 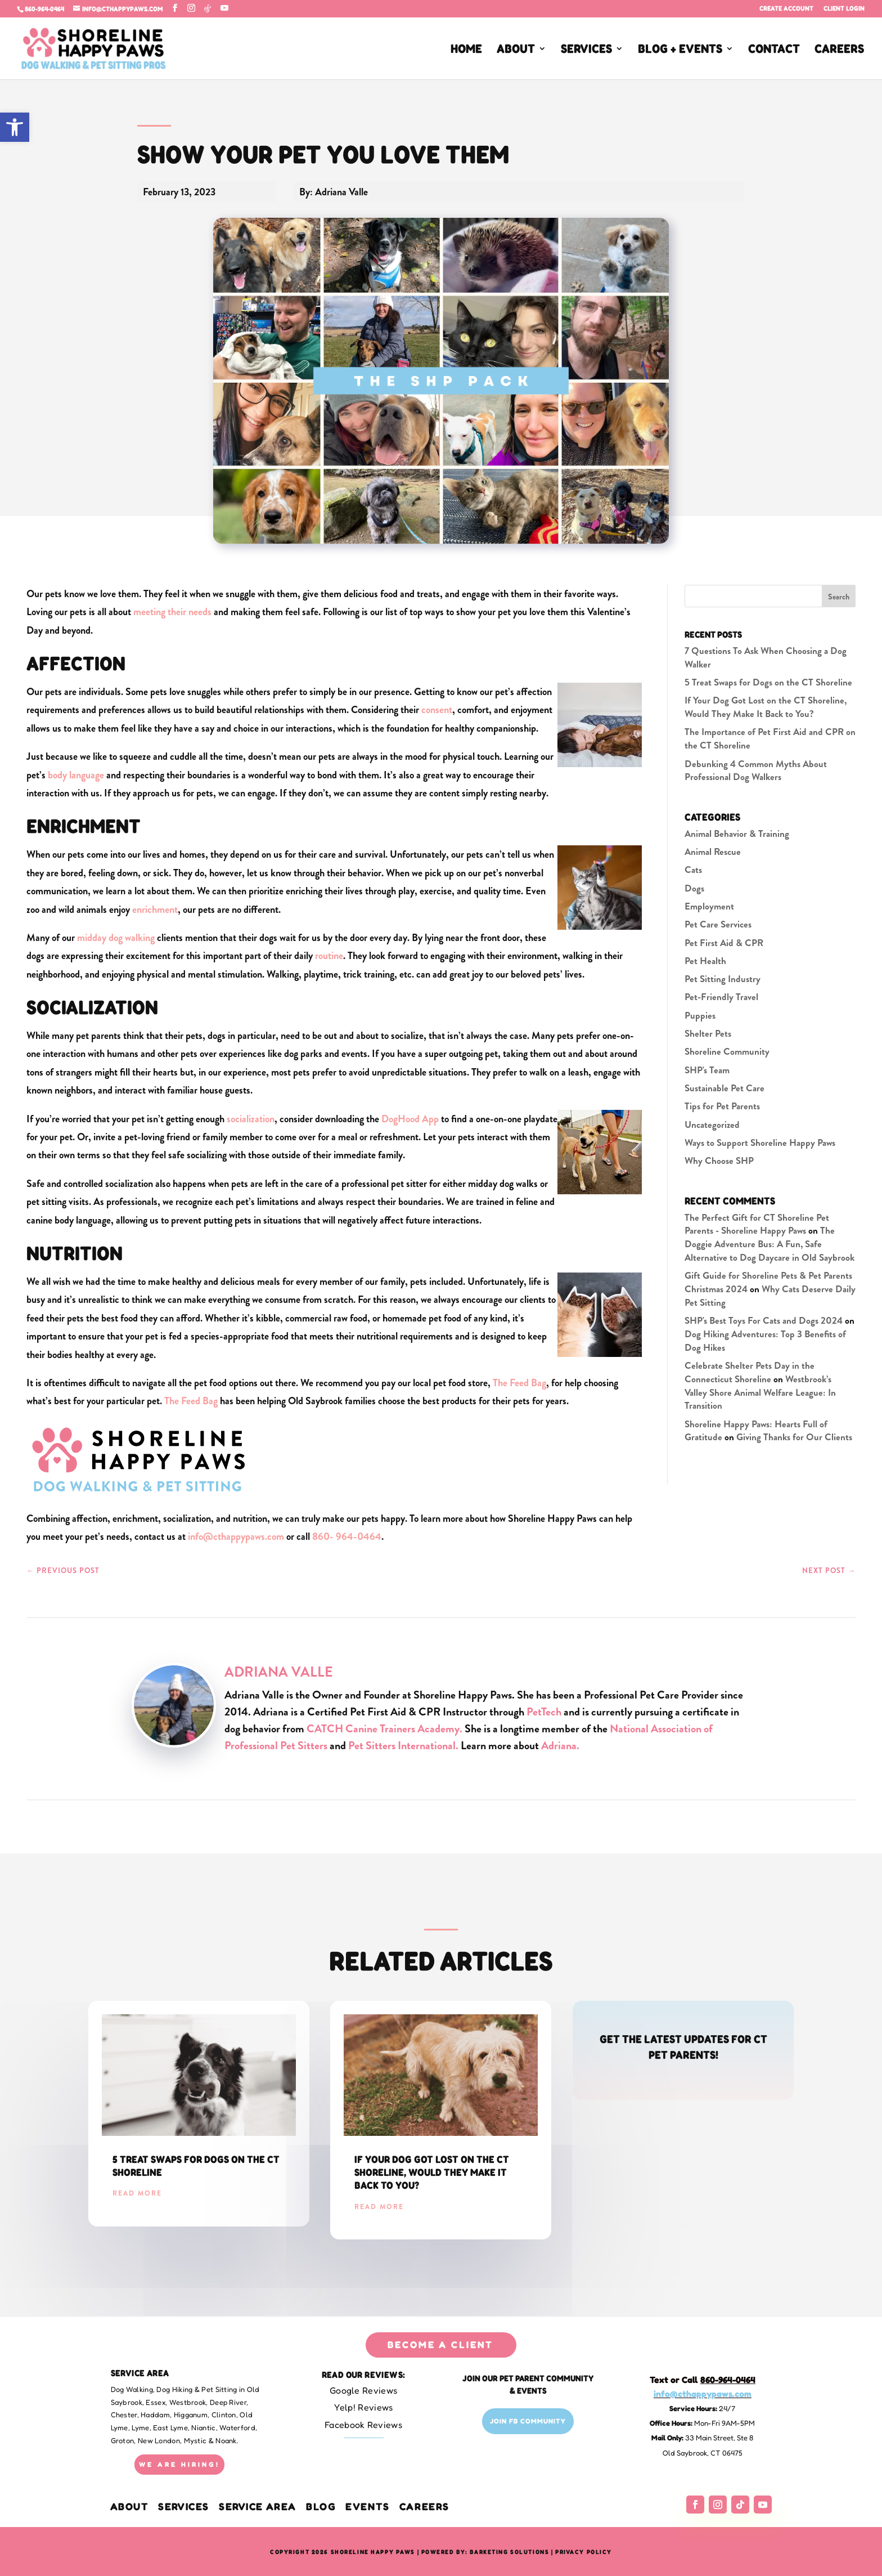 I want to click on Debunking 4 Common Myths About Professional Dog Walkers, so click(x=756, y=770).